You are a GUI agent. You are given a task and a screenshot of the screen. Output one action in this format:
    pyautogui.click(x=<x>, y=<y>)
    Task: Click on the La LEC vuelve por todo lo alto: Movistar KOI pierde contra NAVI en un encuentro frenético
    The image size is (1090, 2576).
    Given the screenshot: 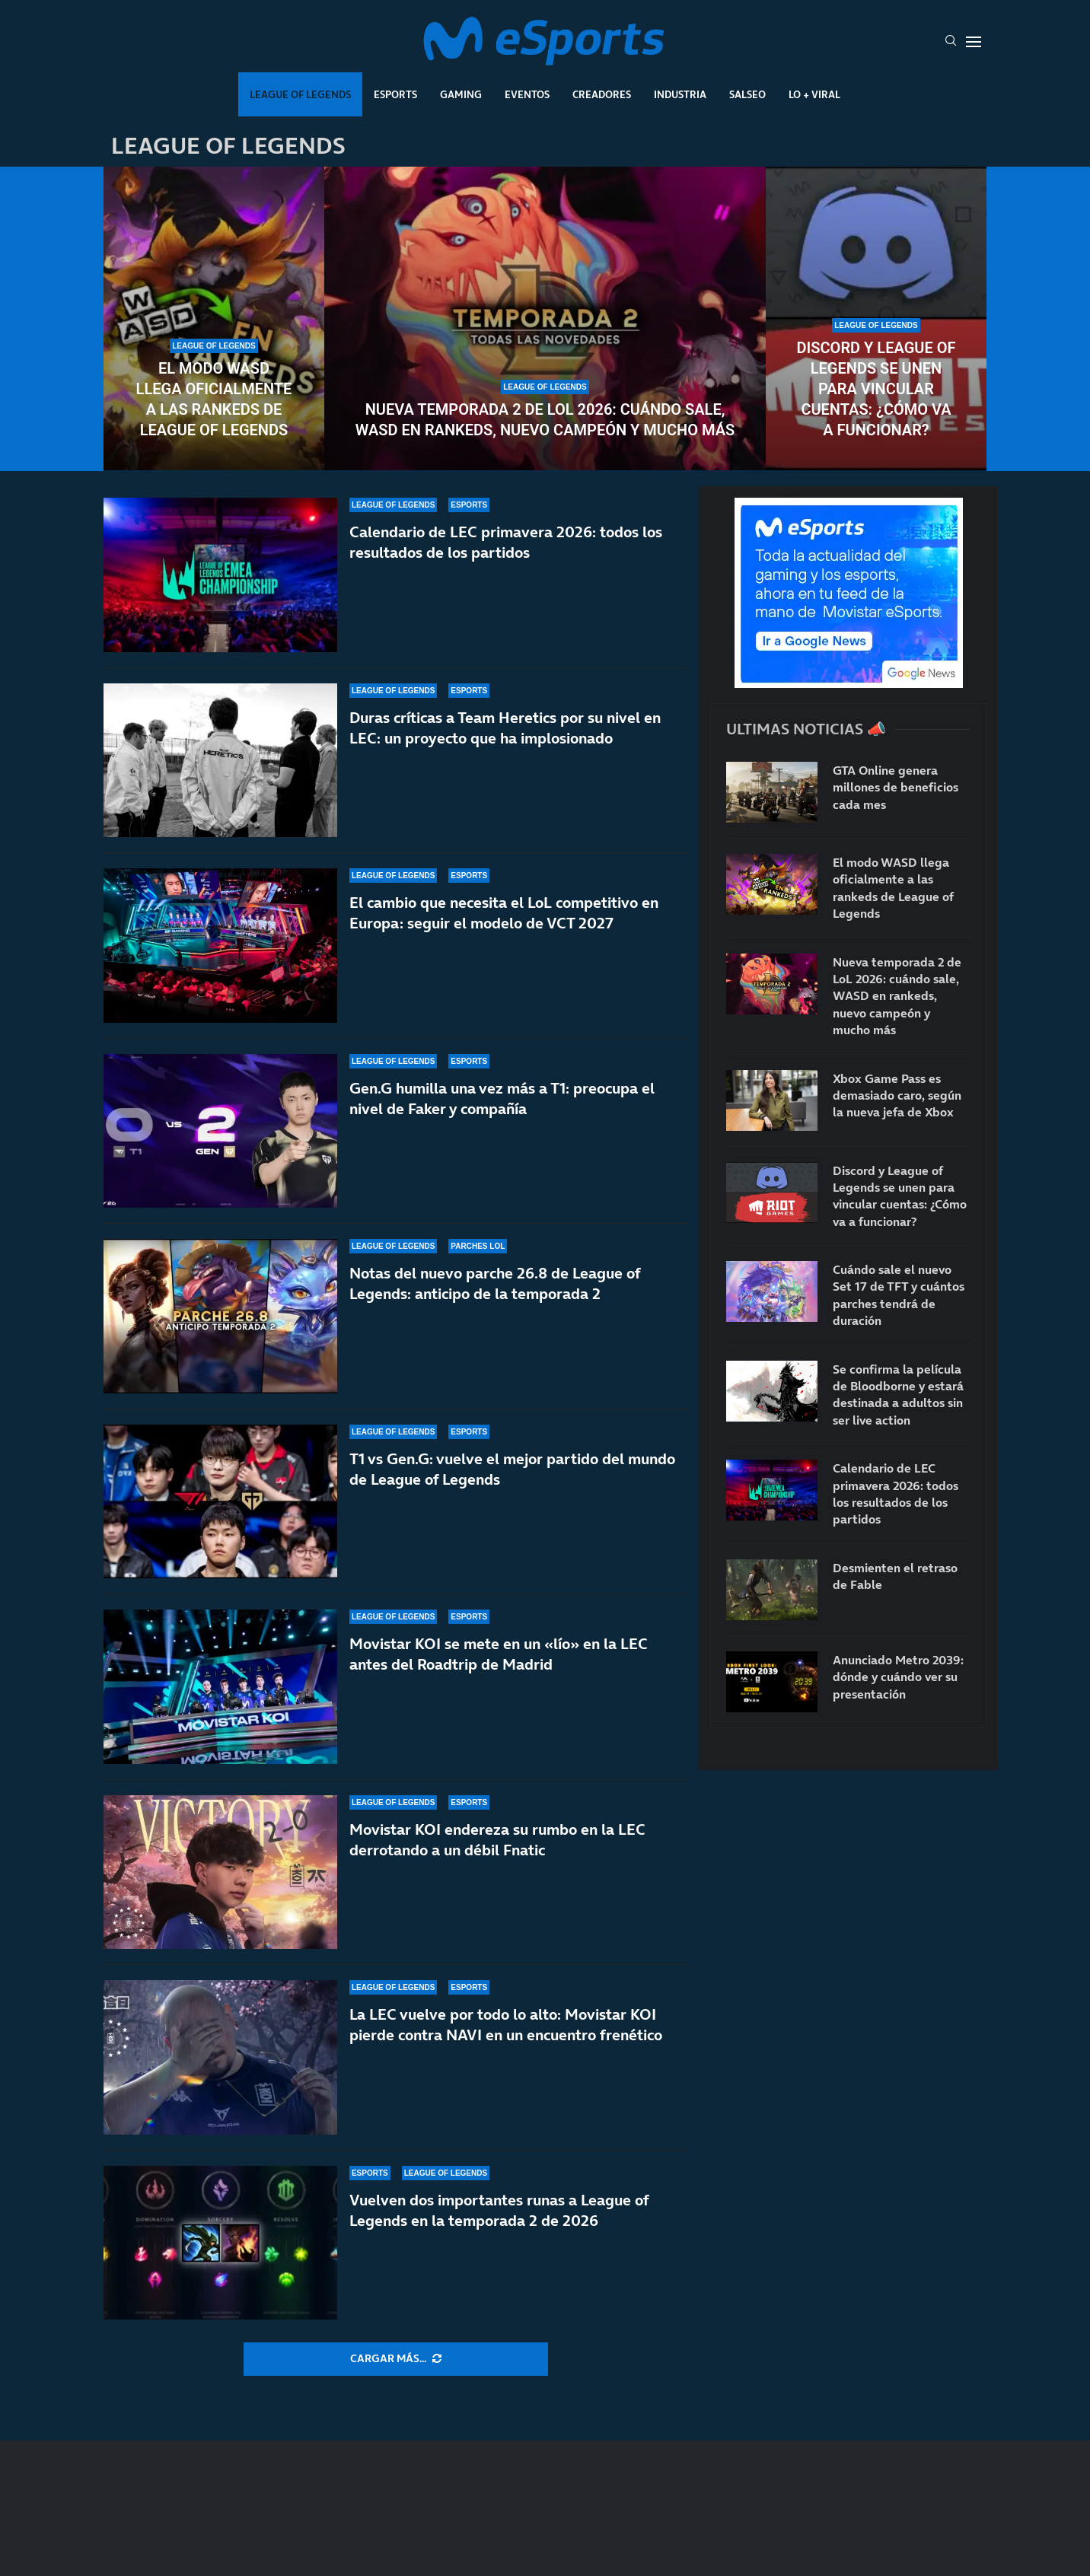 What is the action you would take?
    pyautogui.click(x=505, y=2025)
    